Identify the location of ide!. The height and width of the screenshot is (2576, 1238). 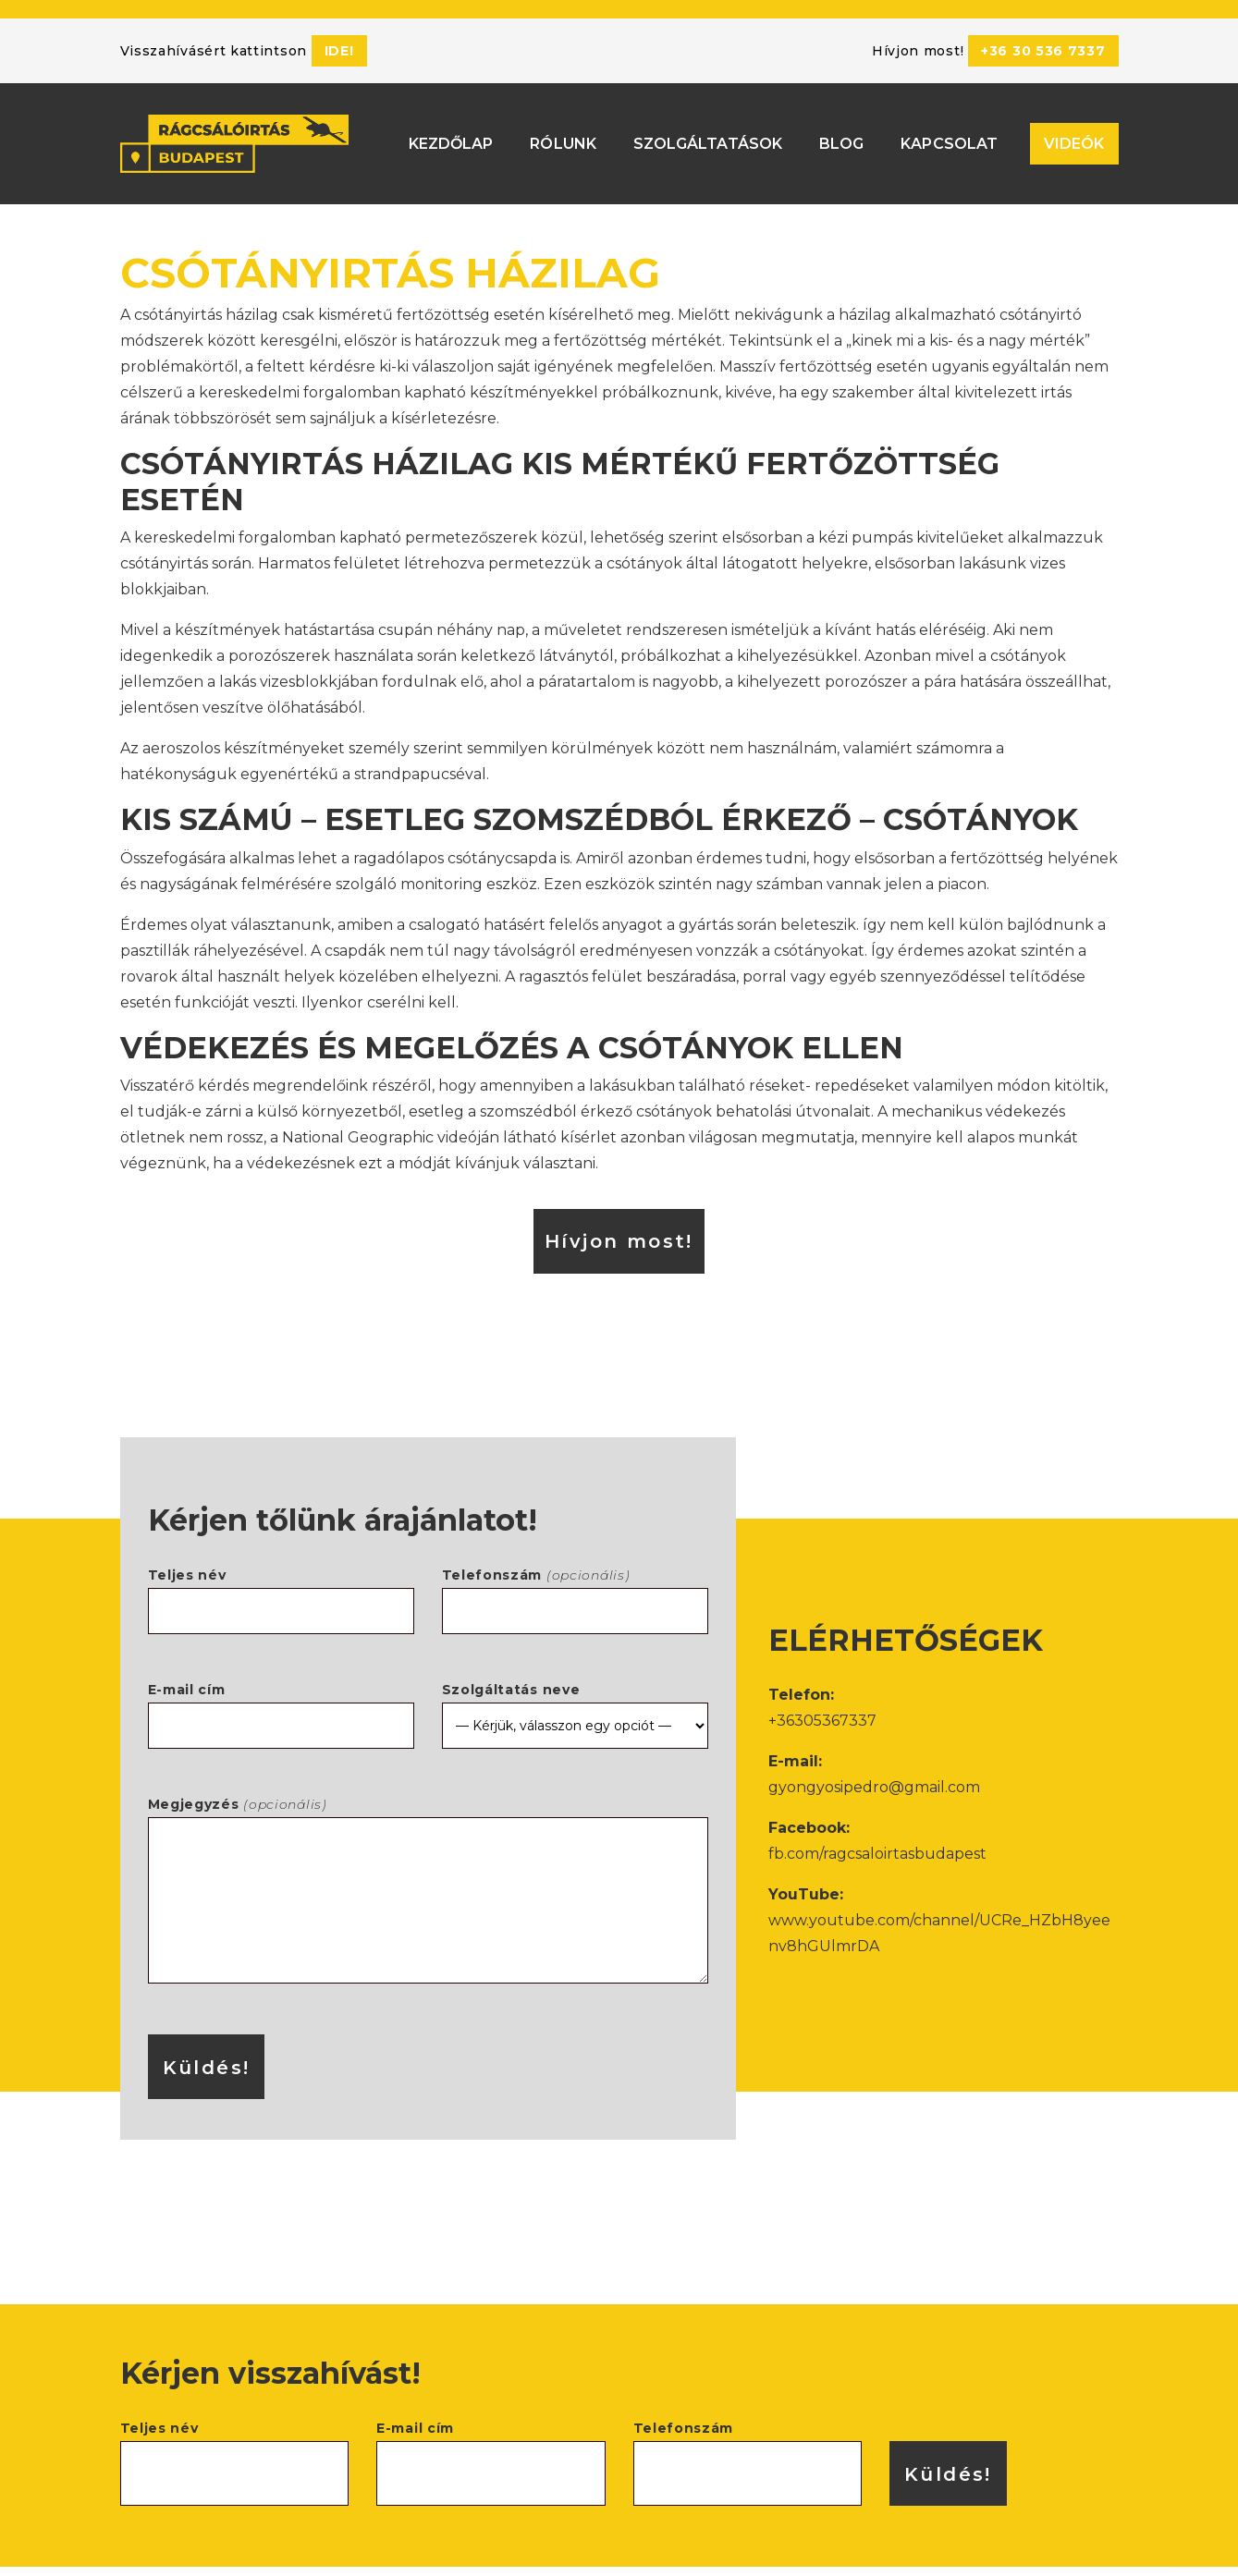
(339, 51).